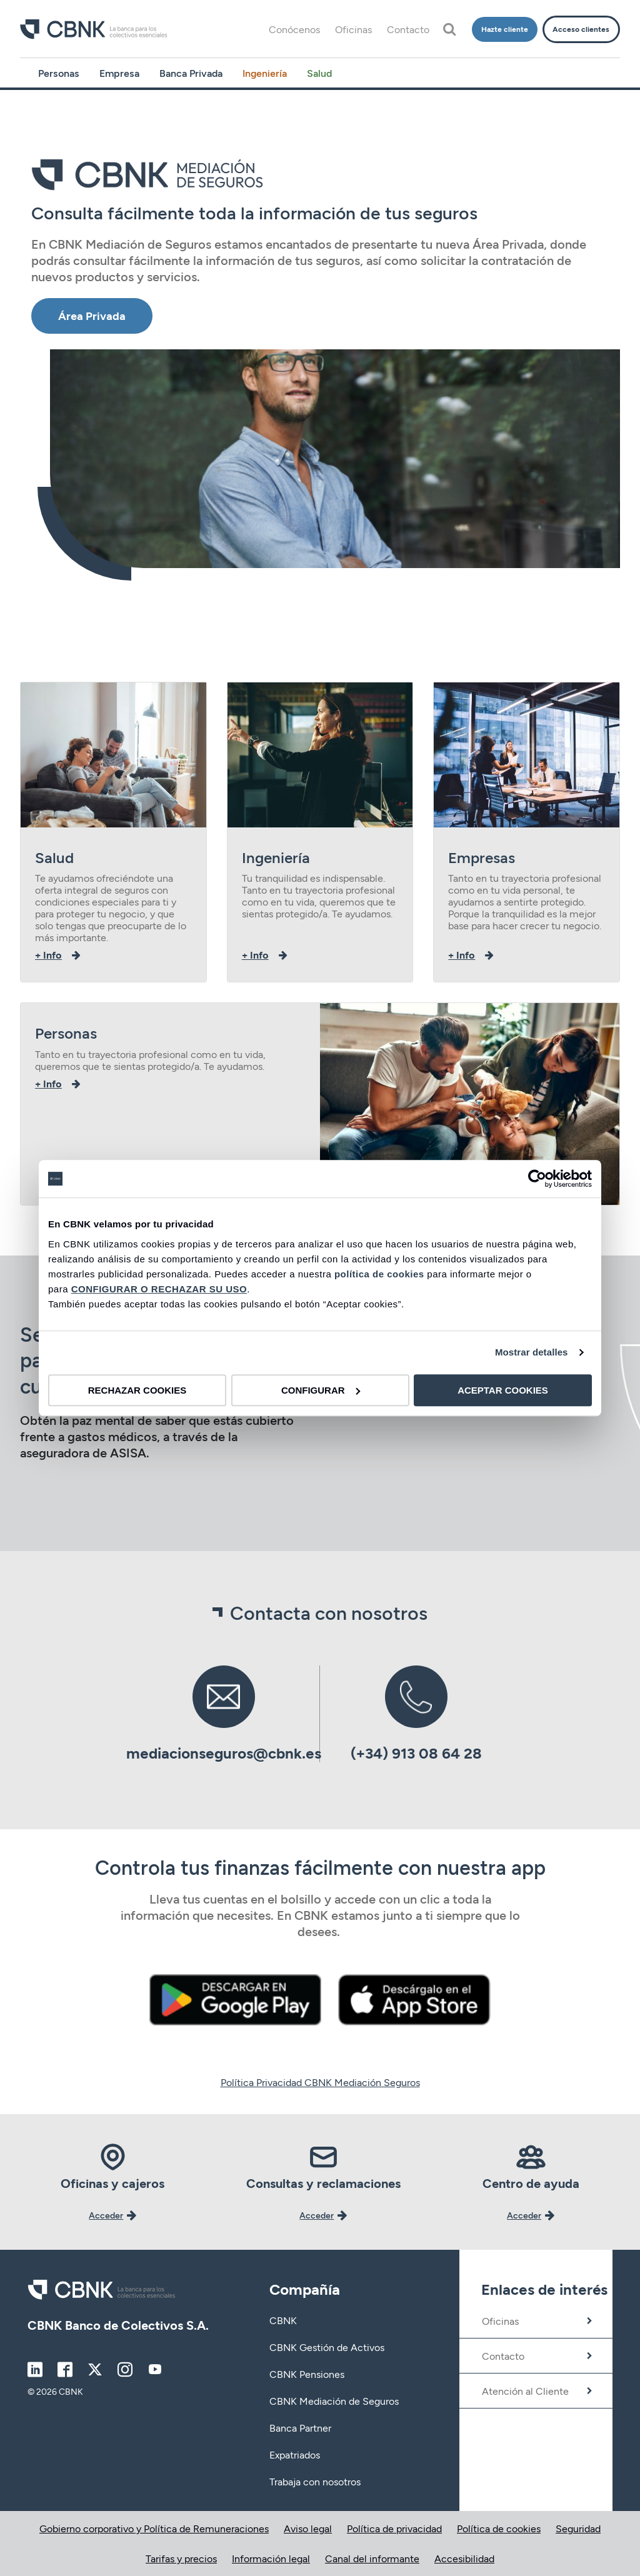 The image size is (640, 2576). What do you see at coordinates (308, 2528) in the screenshot?
I see `Aviso legal` at bounding box center [308, 2528].